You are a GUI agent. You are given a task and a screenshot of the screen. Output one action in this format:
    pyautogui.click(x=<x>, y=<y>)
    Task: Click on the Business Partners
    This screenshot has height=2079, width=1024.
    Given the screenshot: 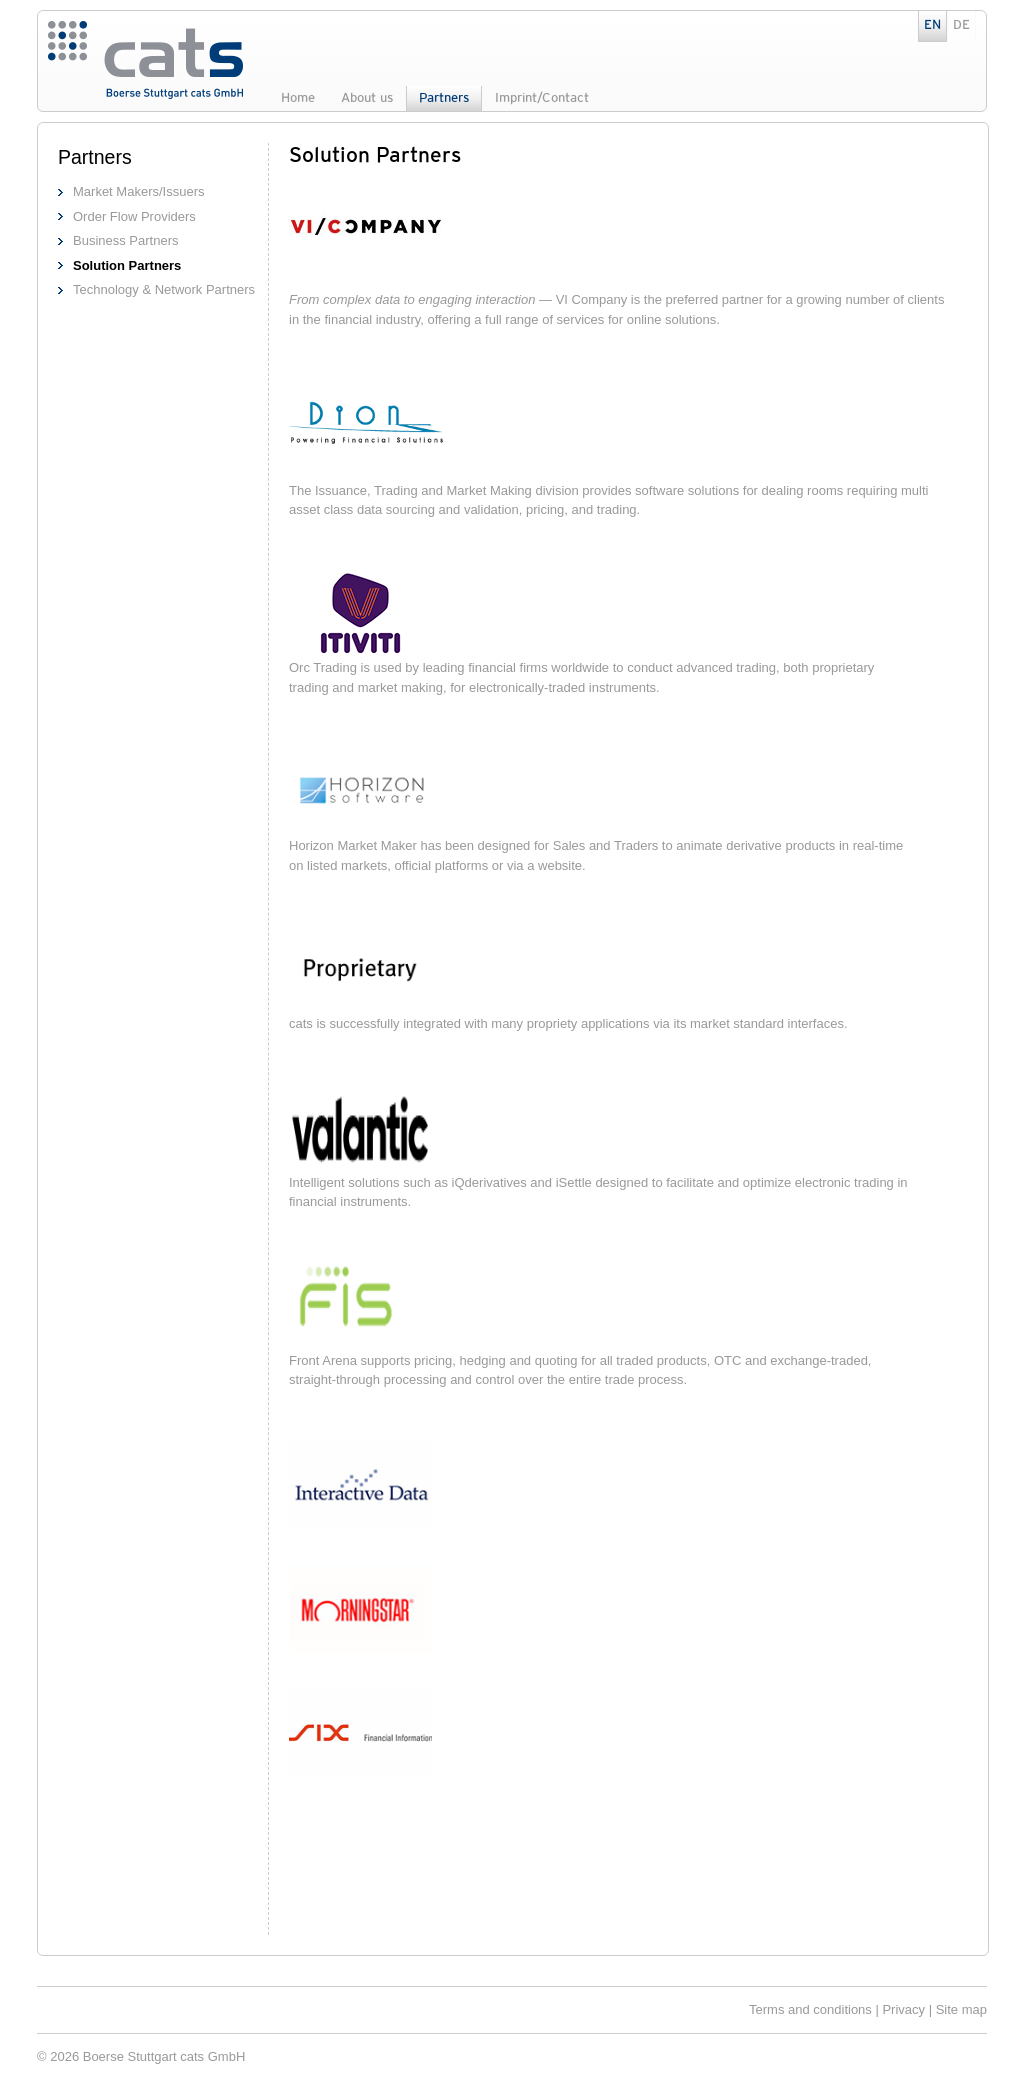 What is the action you would take?
    pyautogui.click(x=126, y=240)
    